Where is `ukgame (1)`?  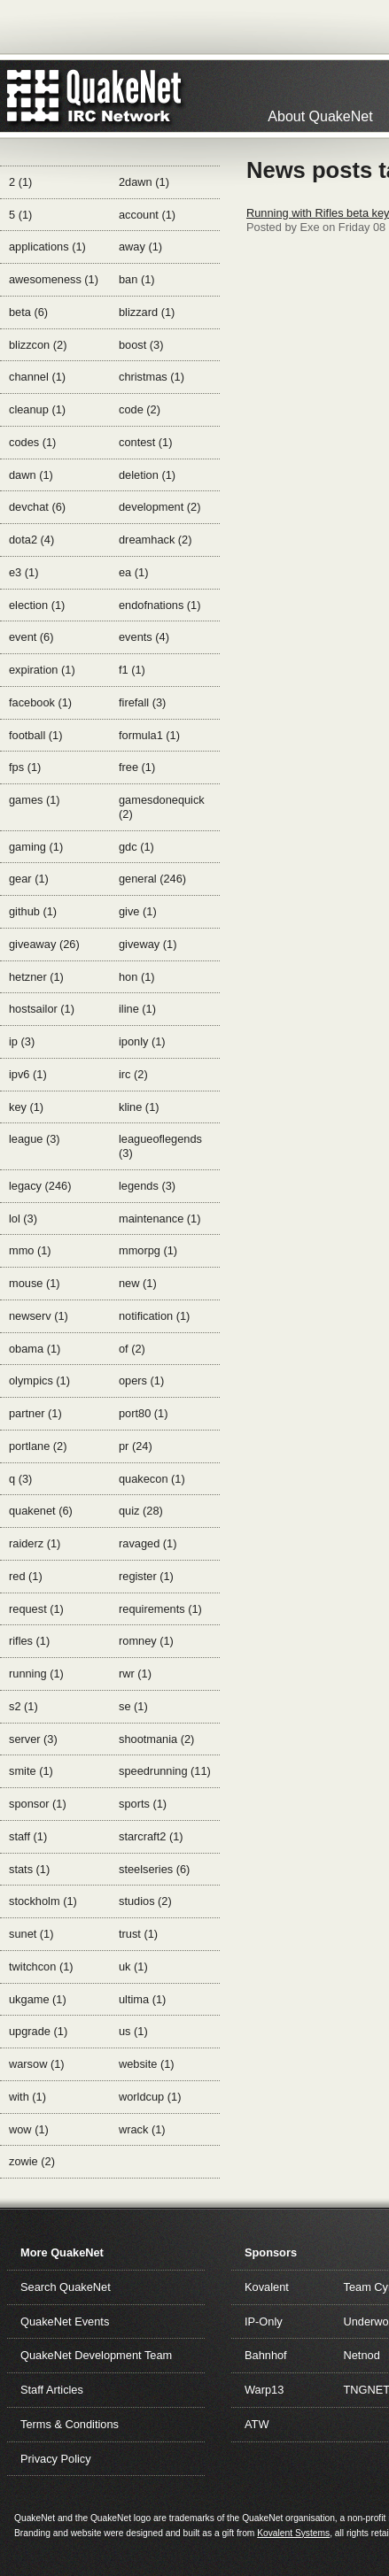
ukgame (1) is located at coordinates (37, 1999).